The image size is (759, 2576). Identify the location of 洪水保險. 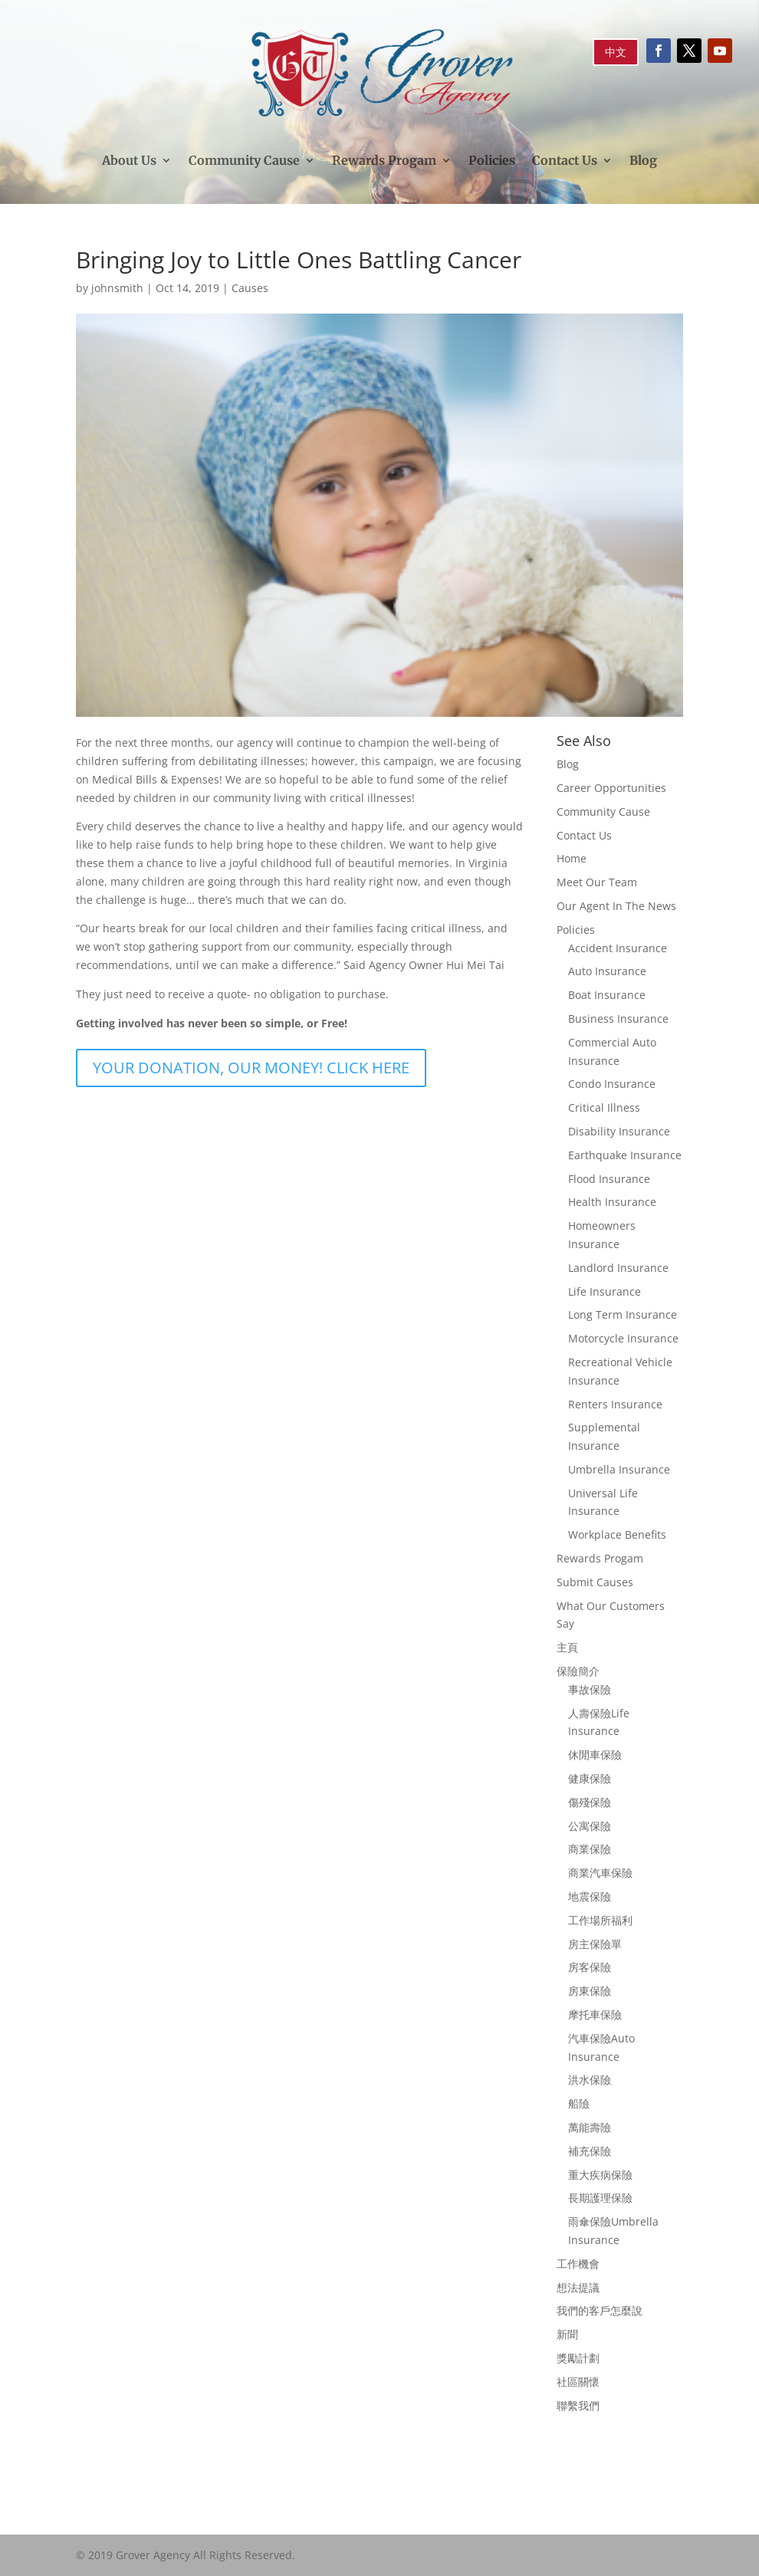
(589, 2079).